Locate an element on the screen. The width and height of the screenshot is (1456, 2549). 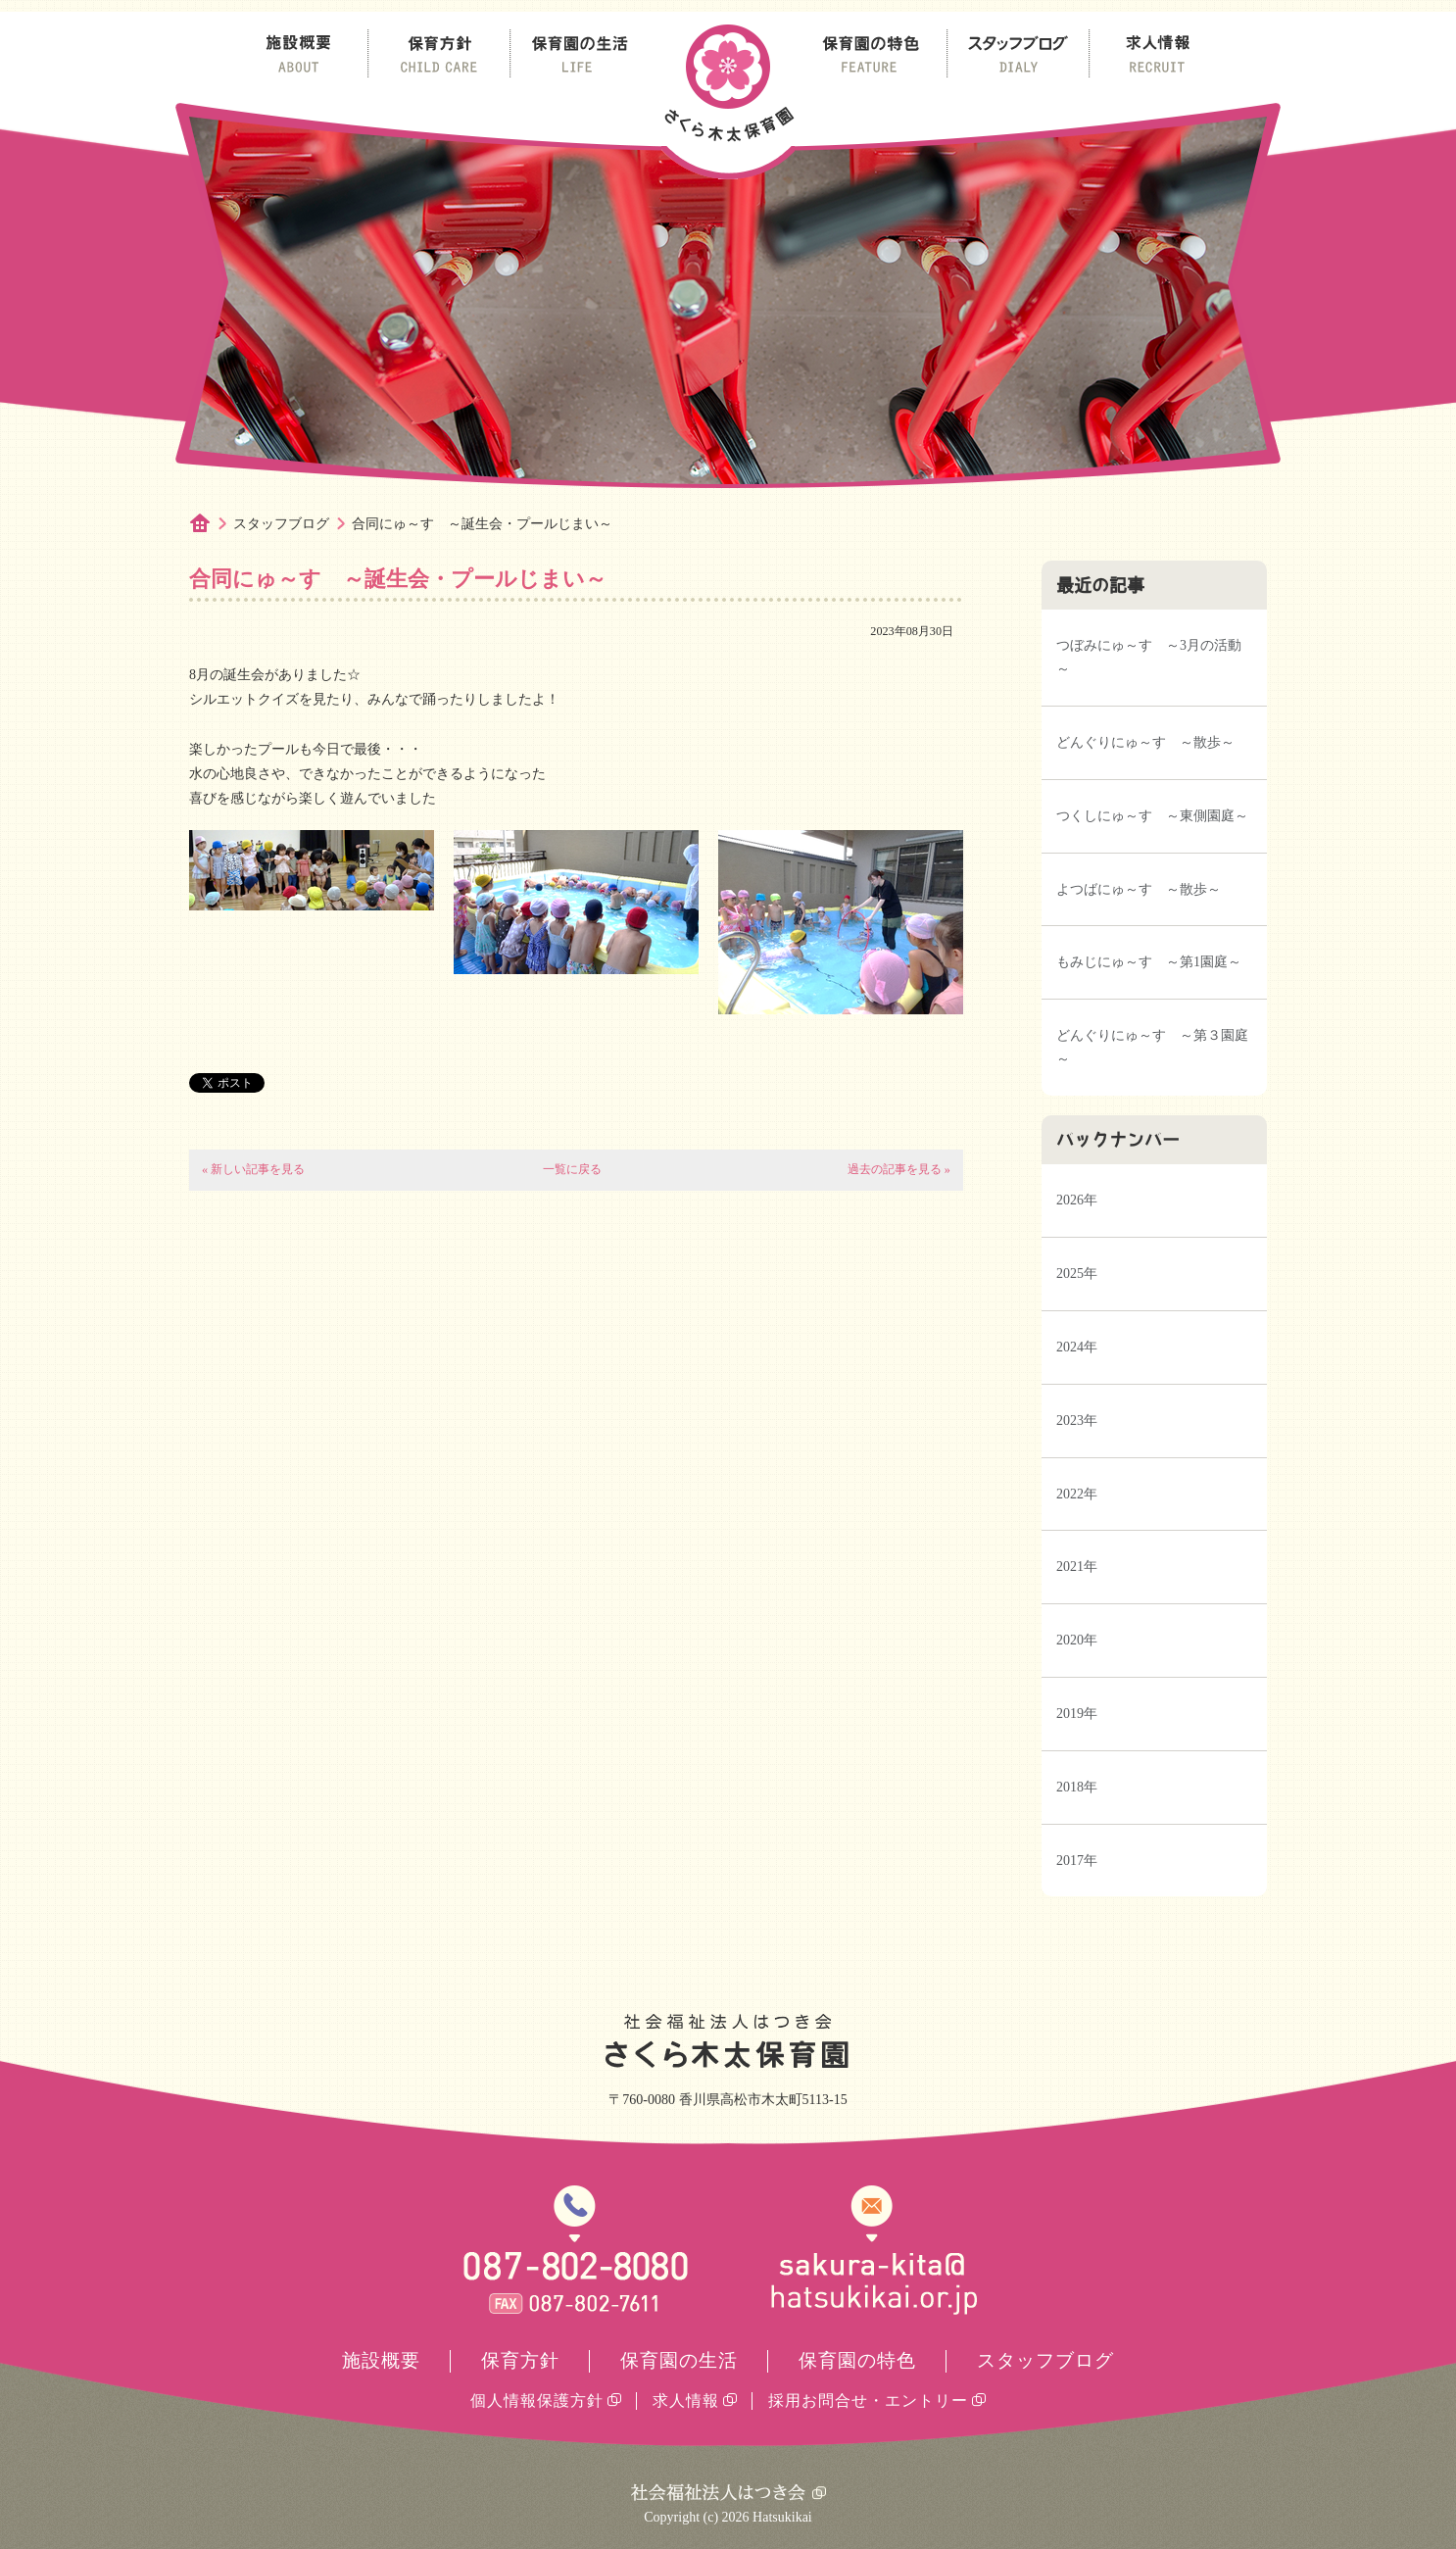
保育方針 is located at coordinates (520, 2360).